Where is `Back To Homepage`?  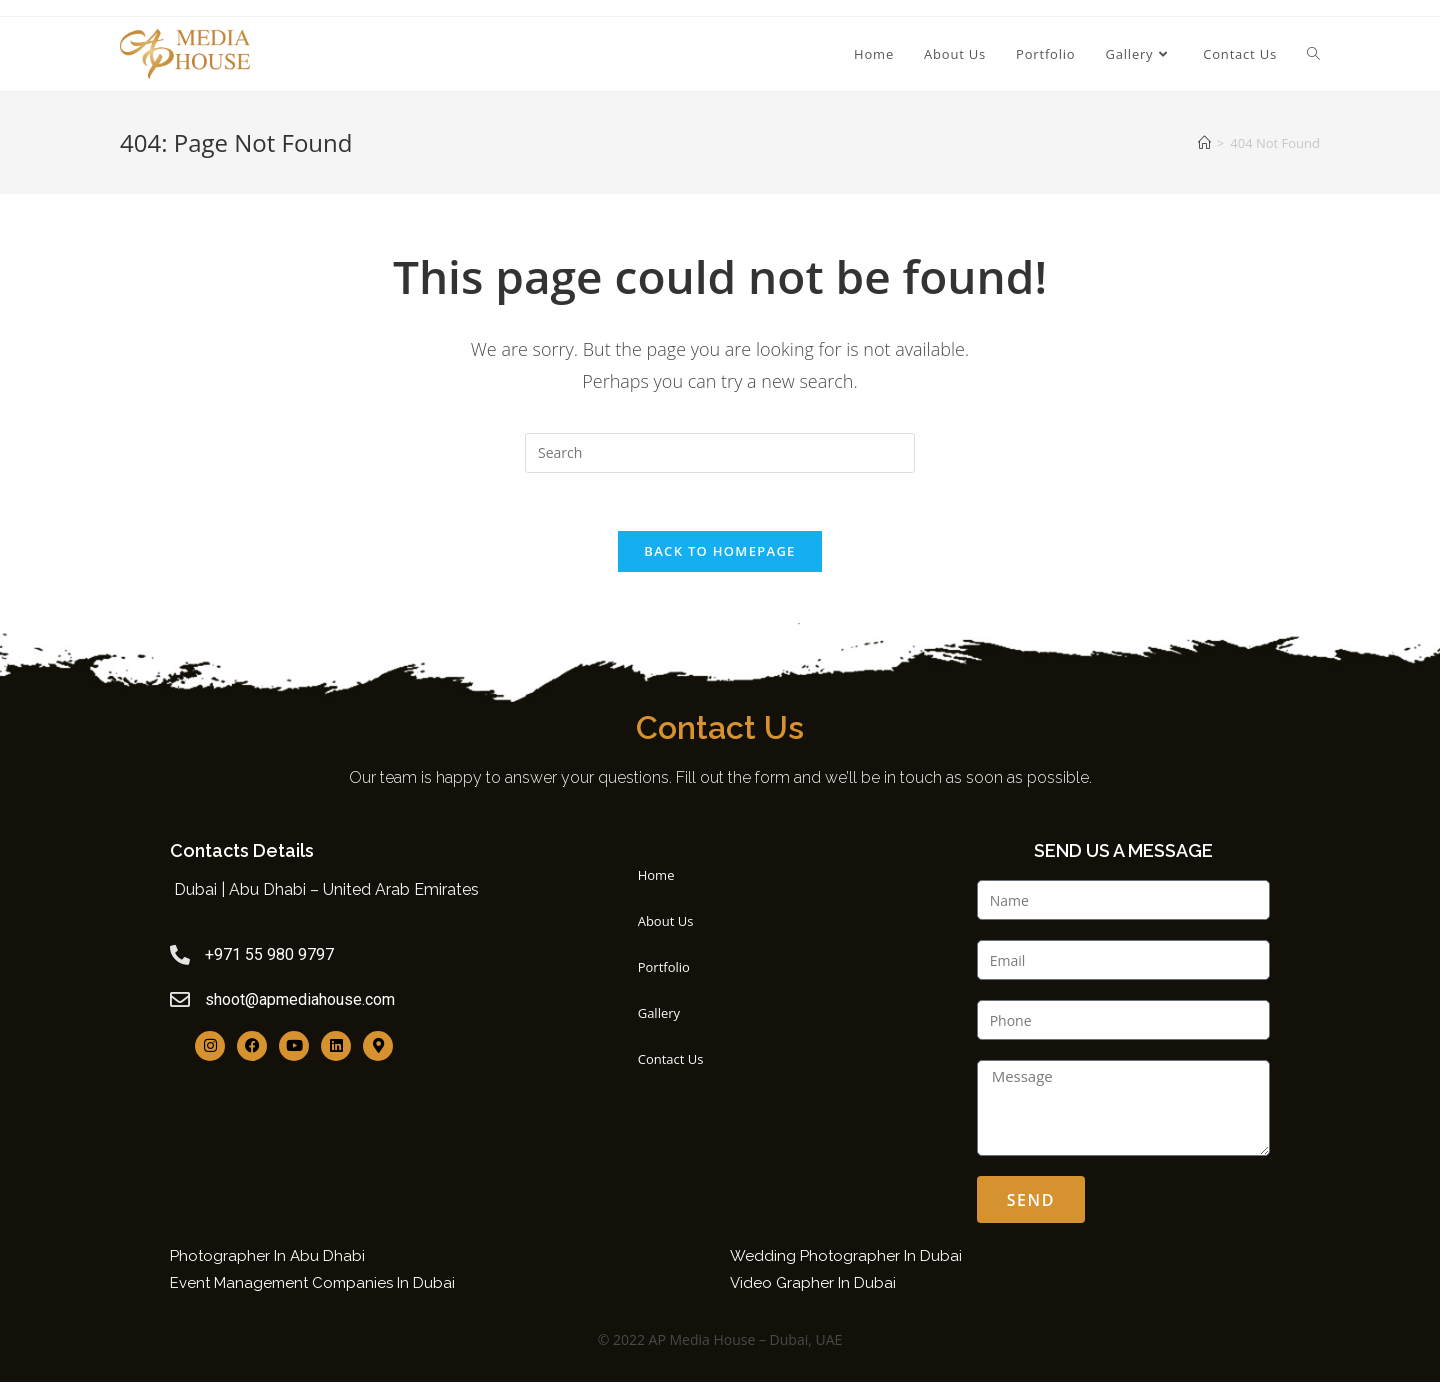
Back To Homepage is located at coordinates (719, 553).